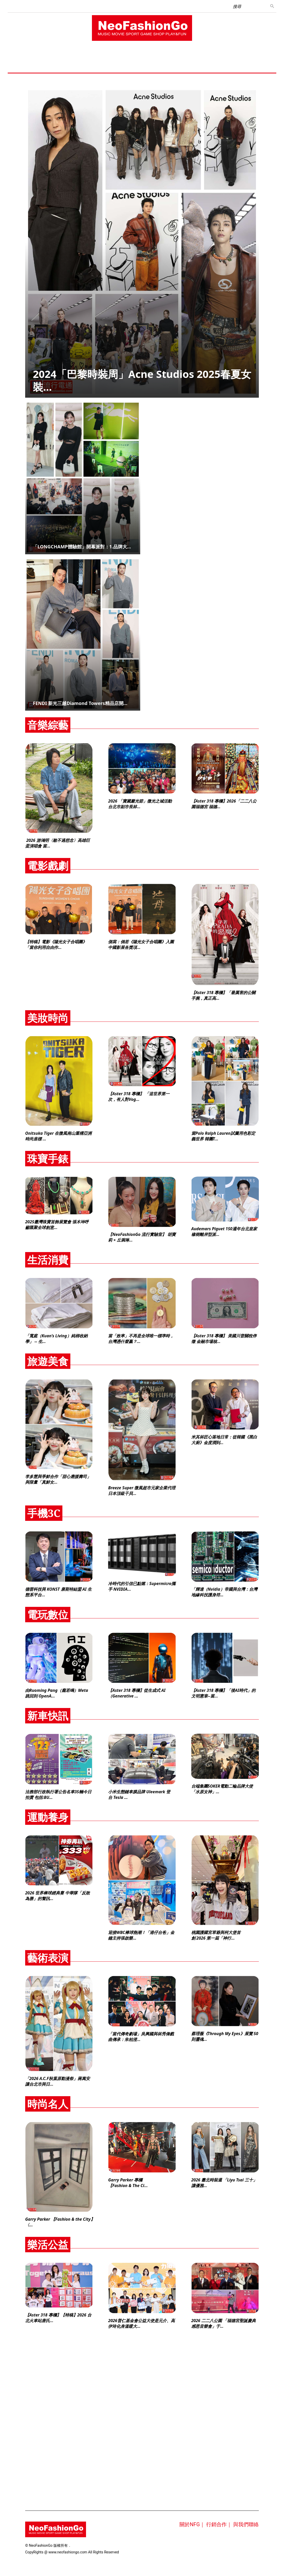 The width and height of the screenshot is (284, 2576). Describe the element at coordinates (141, 52) in the screenshot. I see `旅遊美食` at that location.